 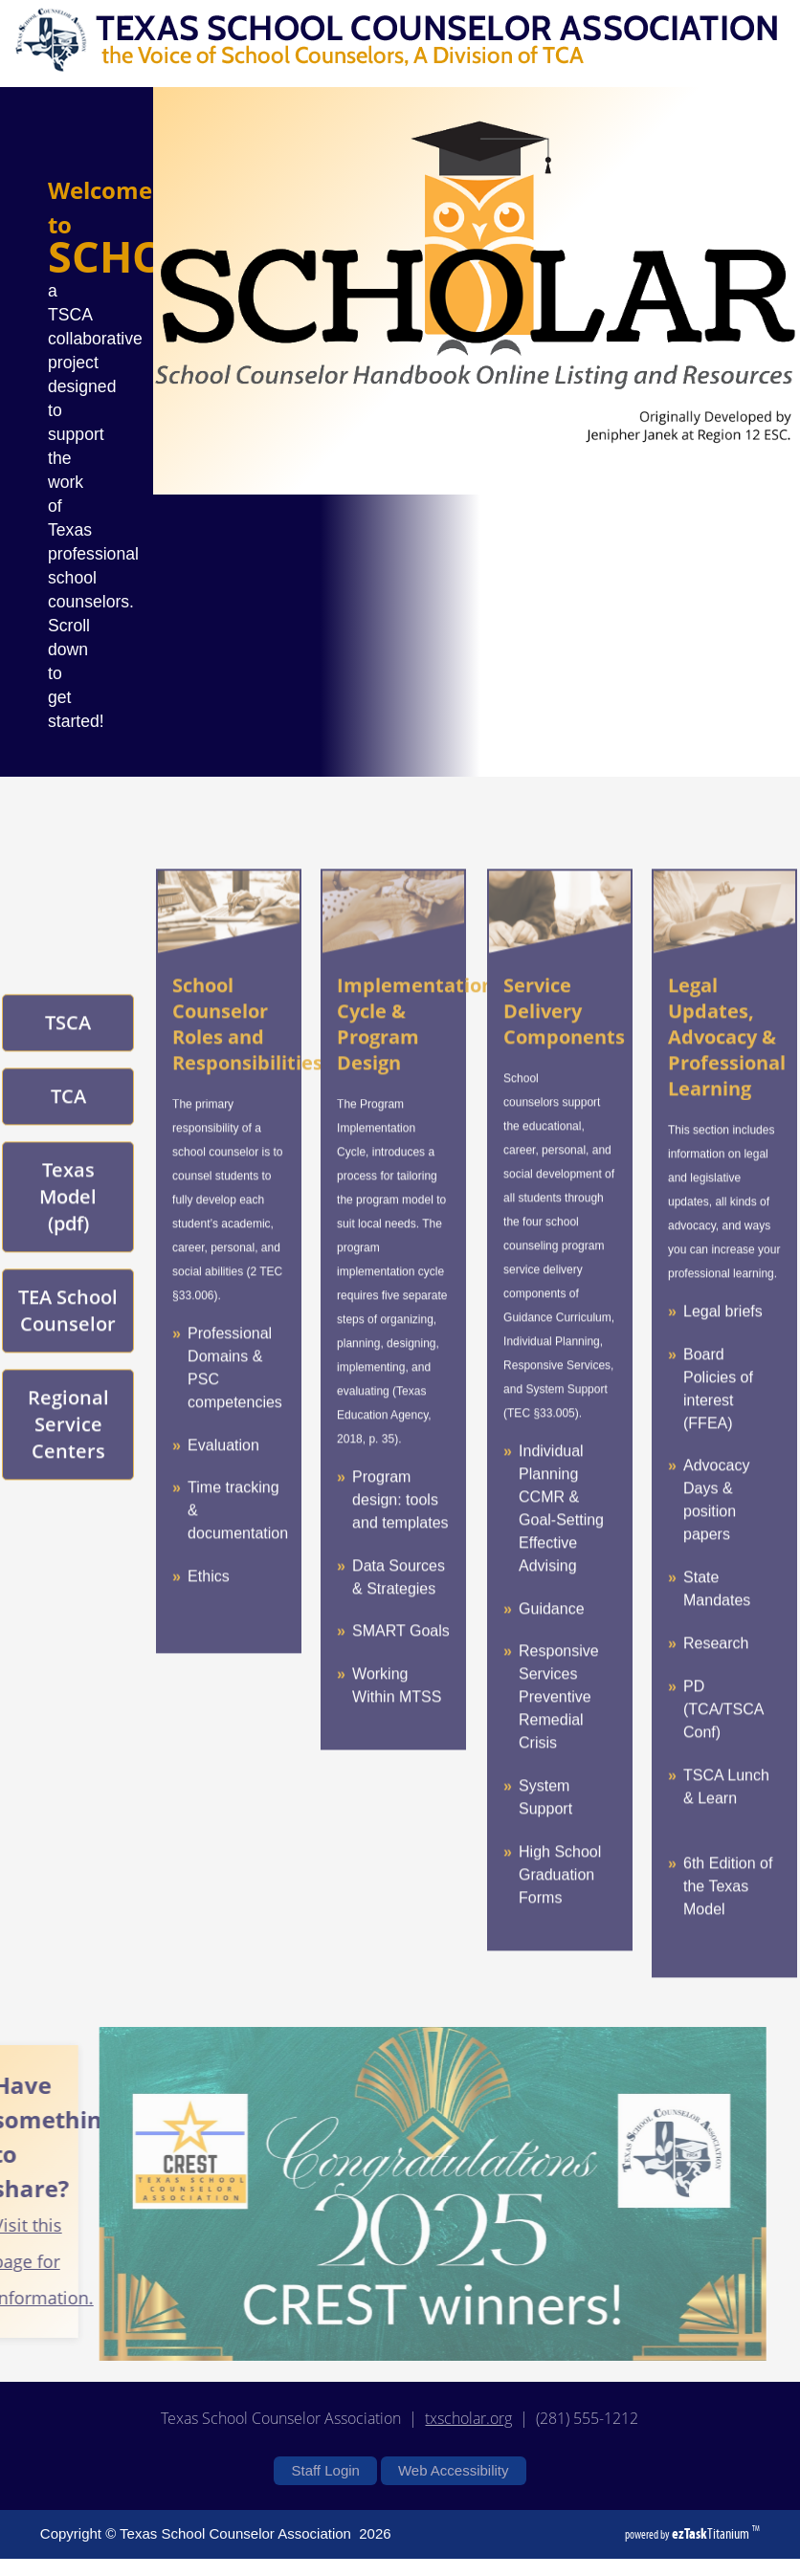 I want to click on Remedial, so click(x=551, y=1749).